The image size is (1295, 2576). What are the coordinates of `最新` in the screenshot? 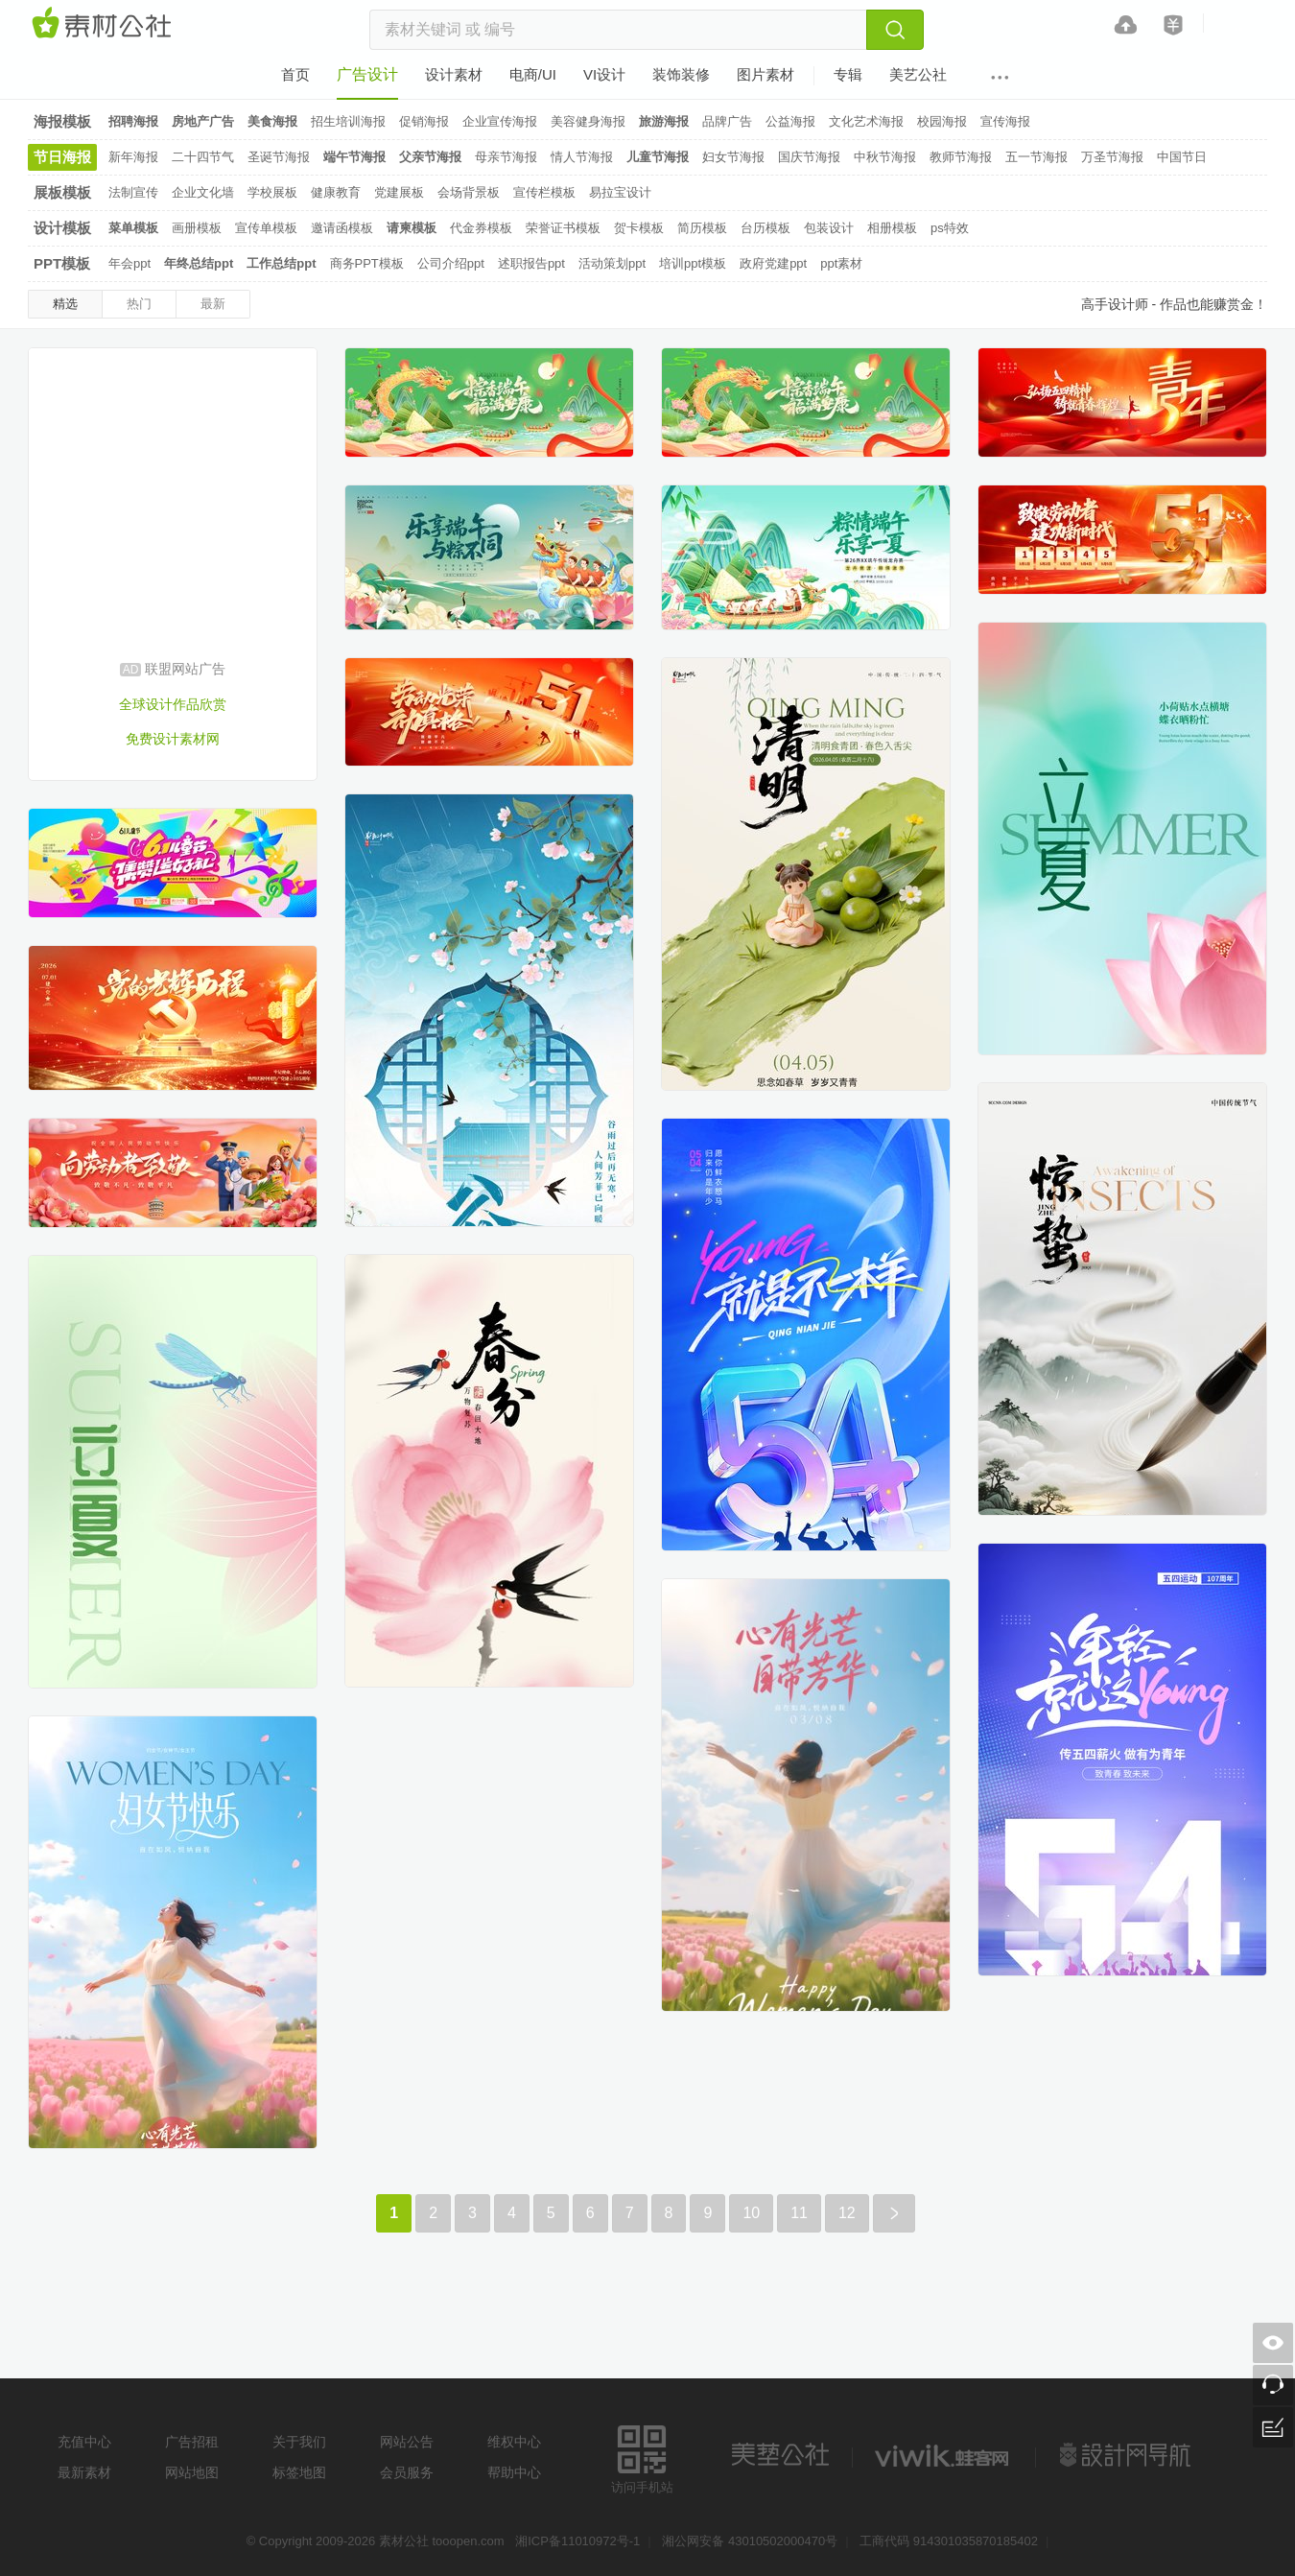 It's located at (212, 303).